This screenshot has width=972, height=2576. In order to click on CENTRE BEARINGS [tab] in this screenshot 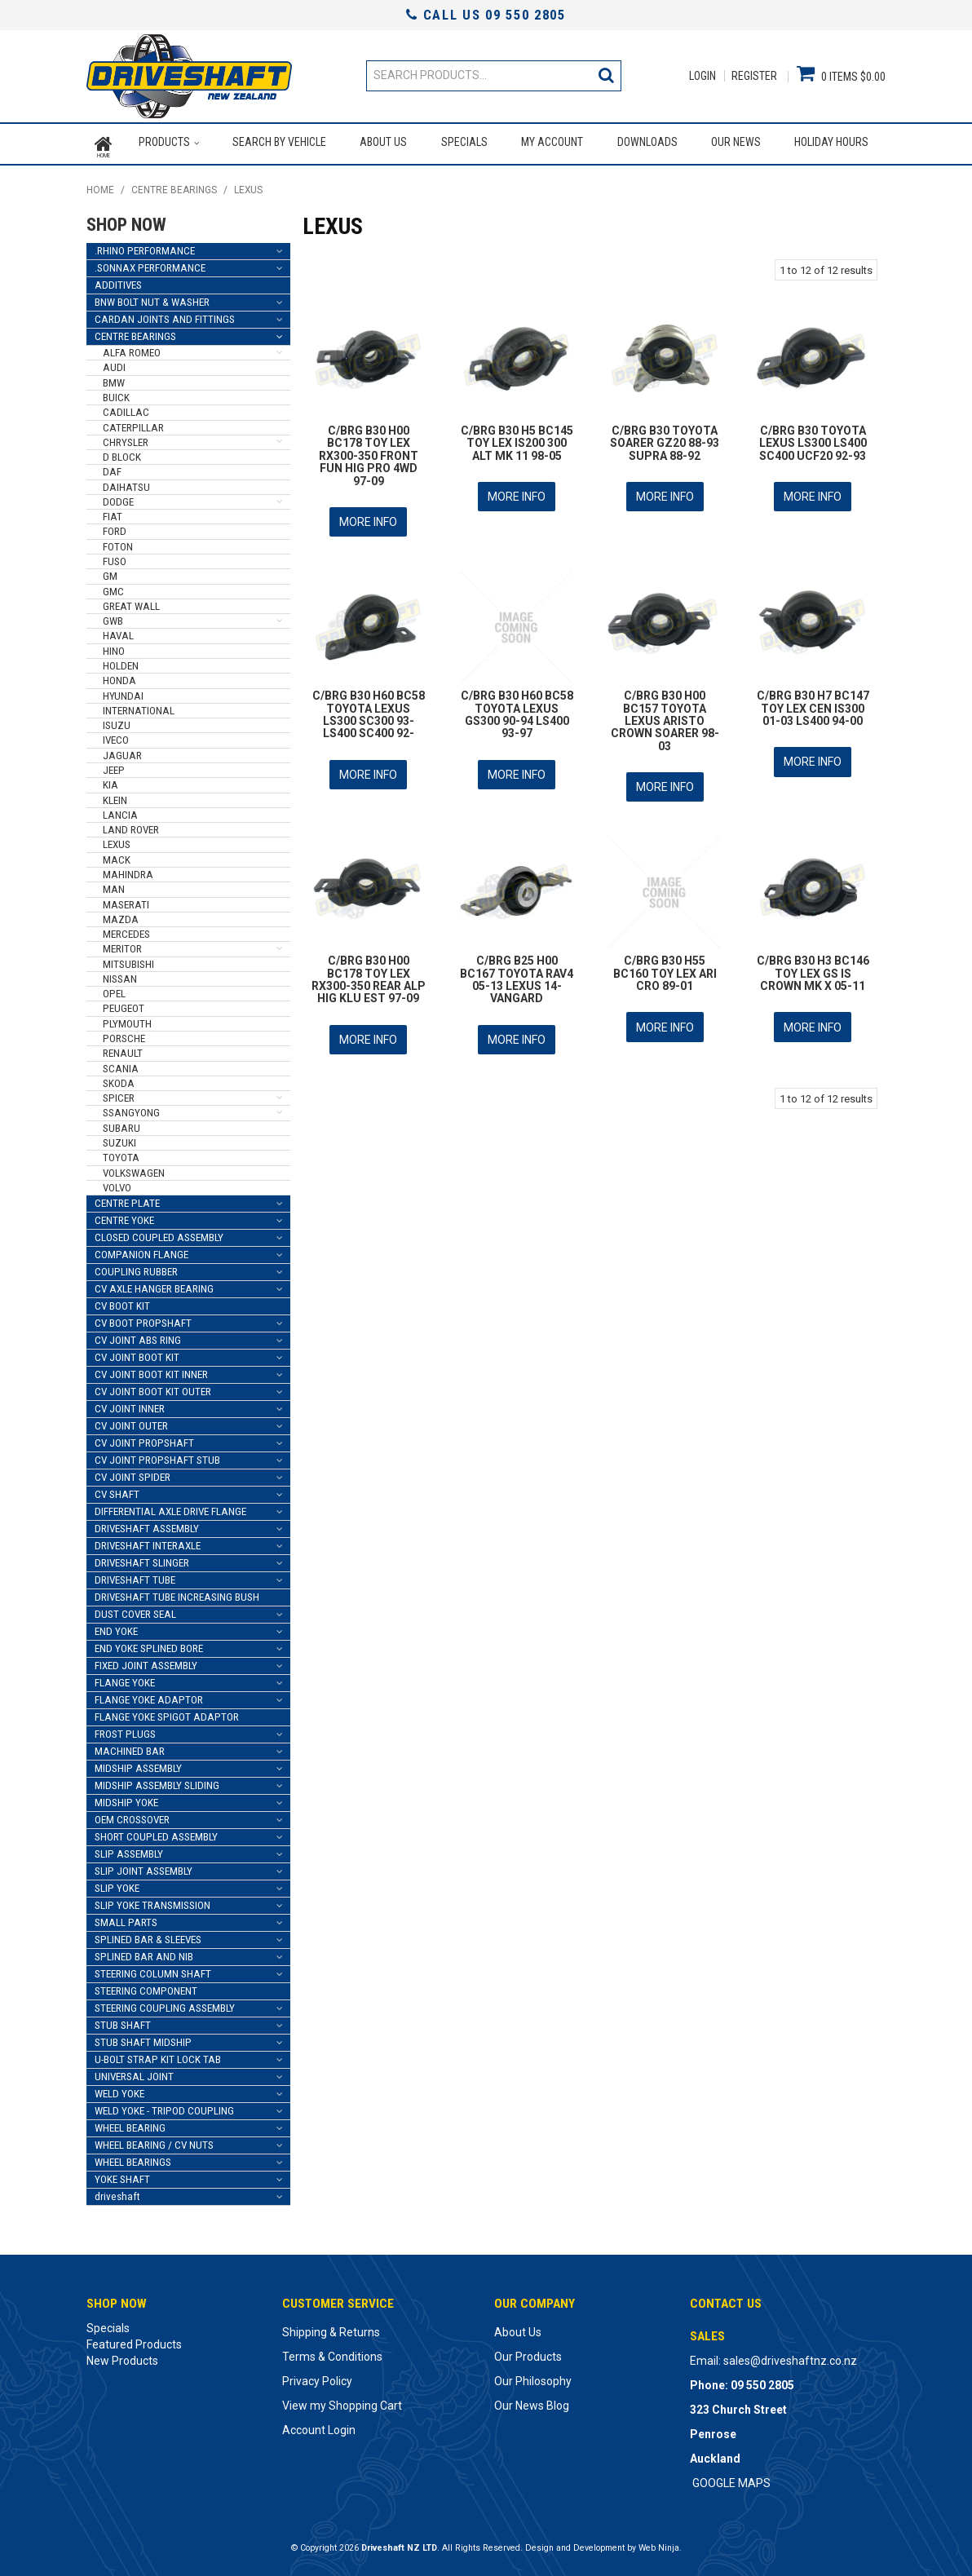, I will do `click(135, 331)`.